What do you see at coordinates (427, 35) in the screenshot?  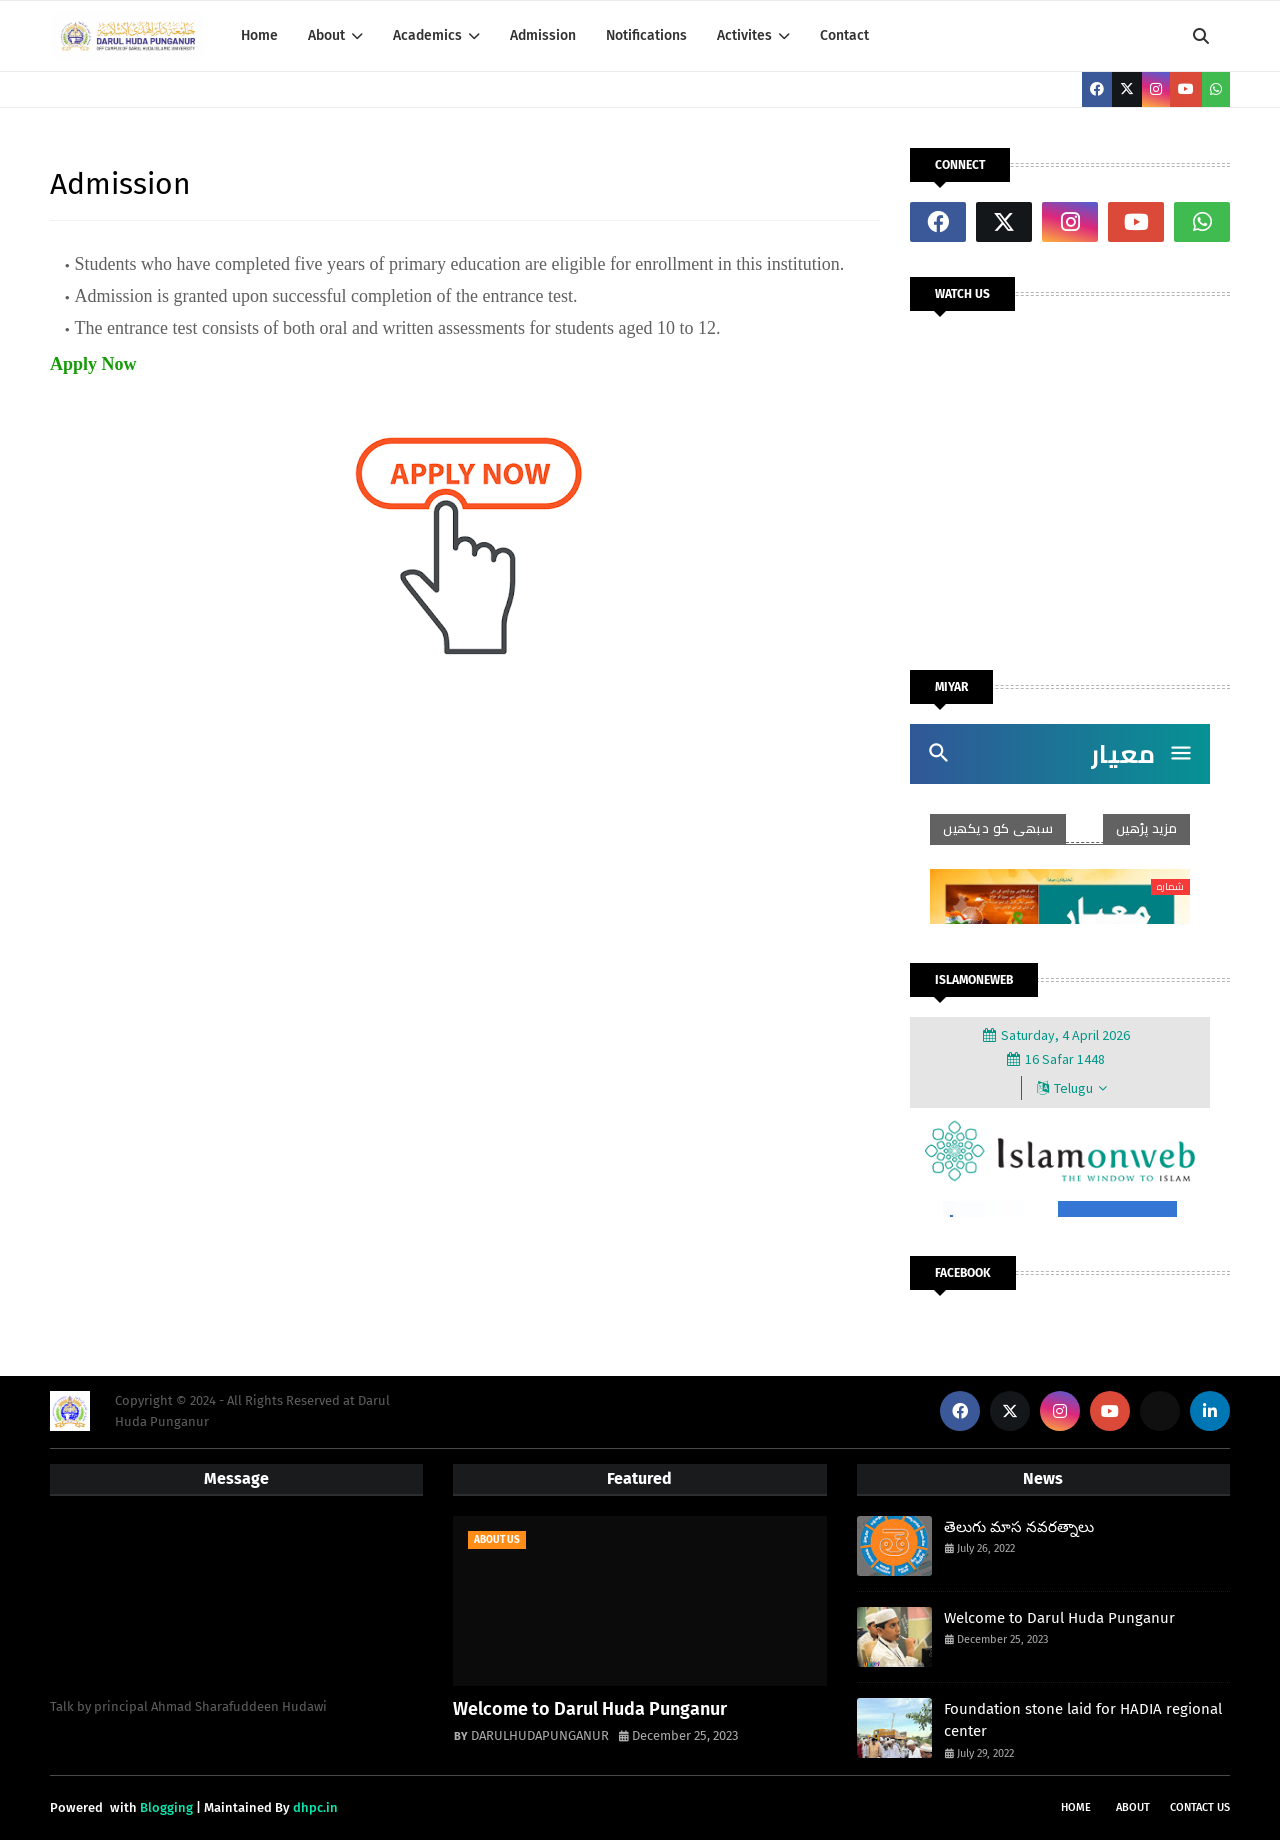 I see `Academics [menuitem]` at bounding box center [427, 35].